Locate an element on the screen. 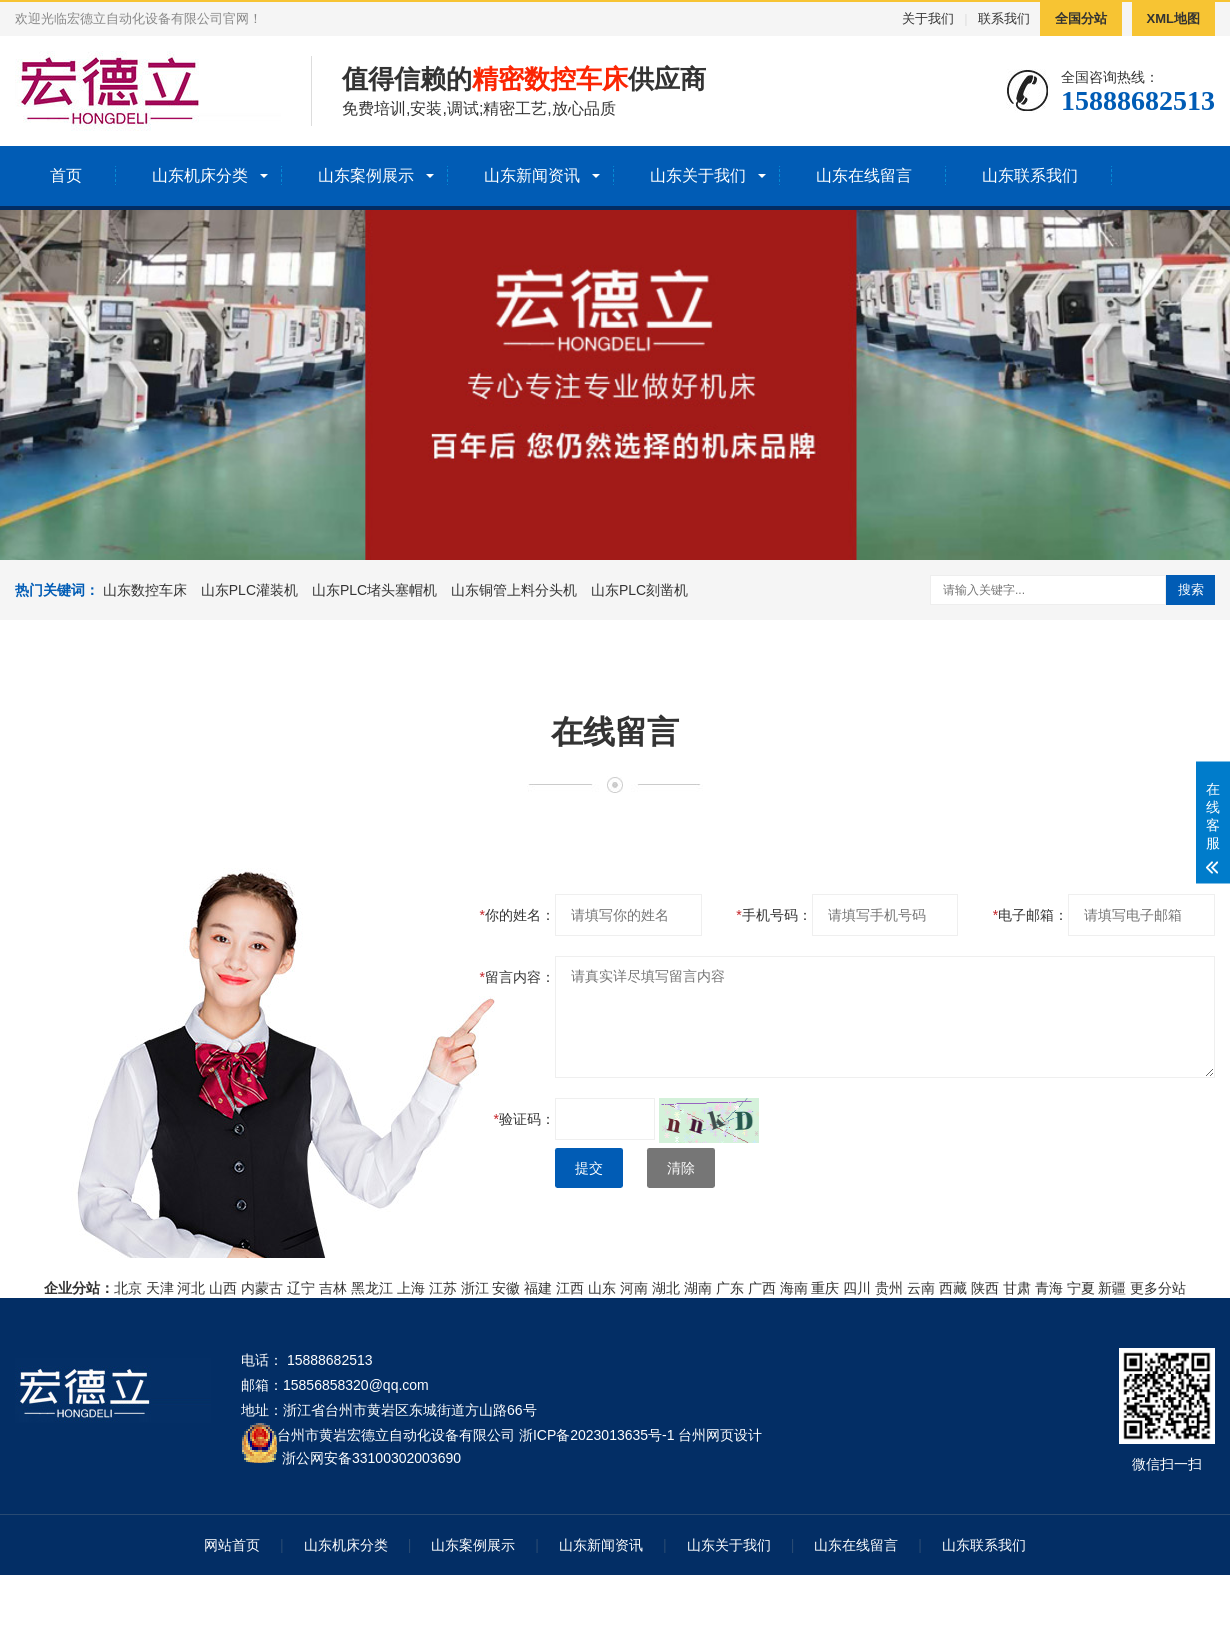 The image size is (1230, 1645). 山东数控车床 is located at coordinates (145, 590).